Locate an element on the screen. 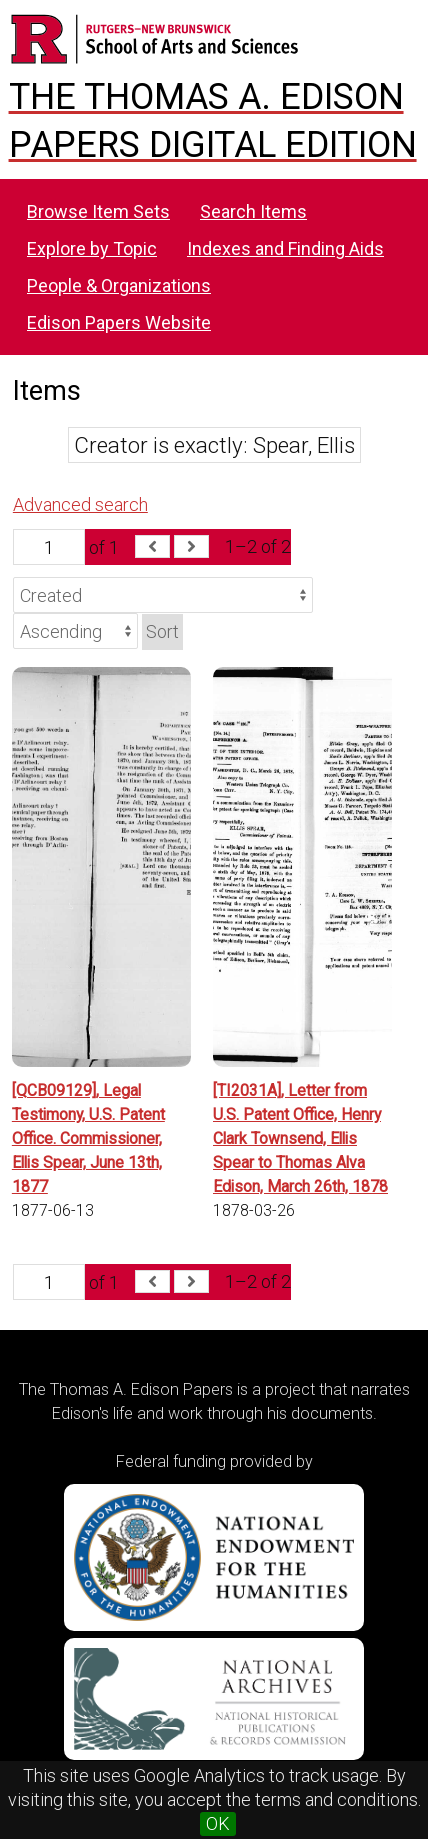 The image size is (428, 1839). Advanced search is located at coordinates (80, 504).